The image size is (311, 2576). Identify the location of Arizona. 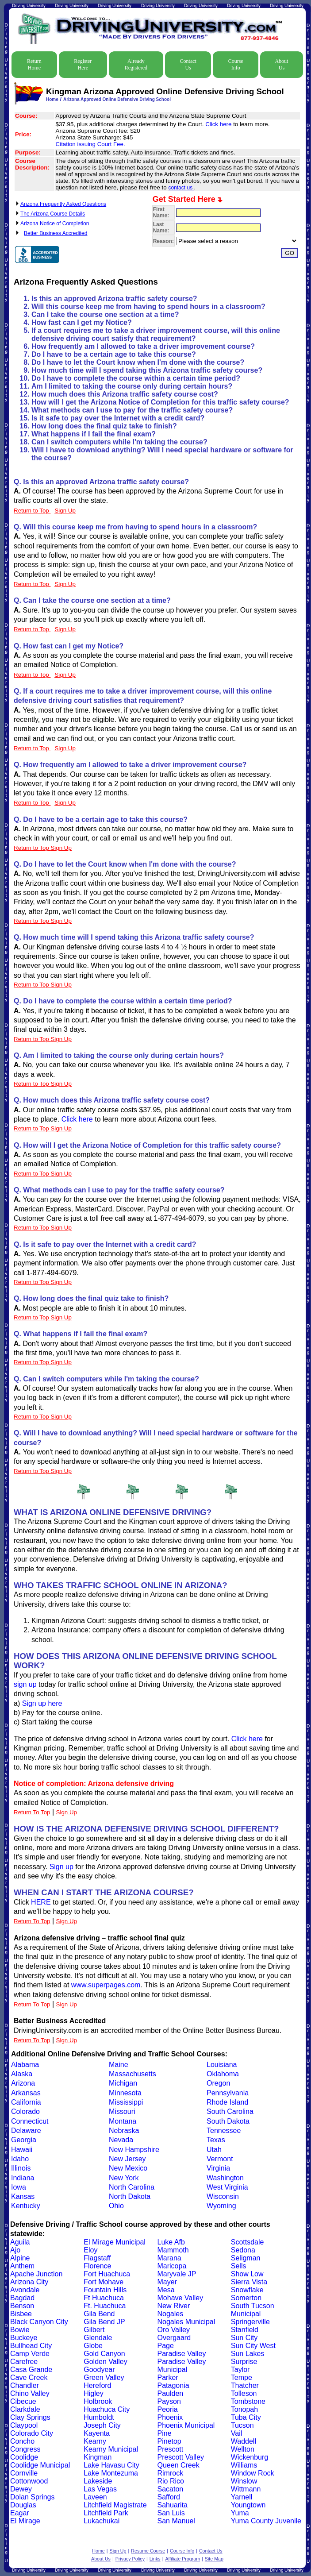
(23, 2083).